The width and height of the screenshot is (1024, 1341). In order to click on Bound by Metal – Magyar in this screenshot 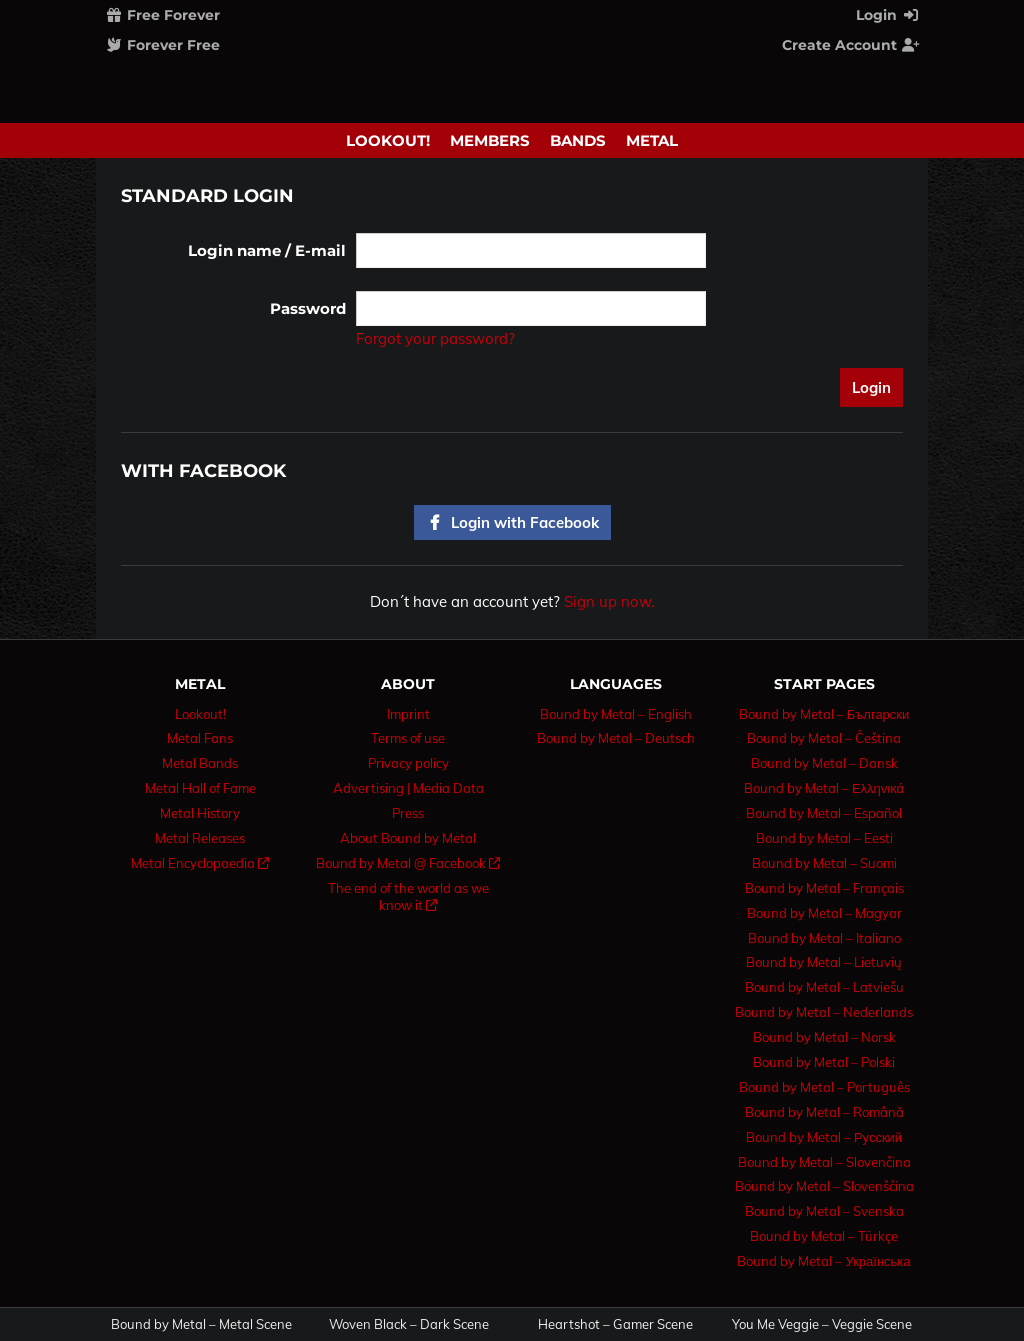, I will do `click(824, 913)`.